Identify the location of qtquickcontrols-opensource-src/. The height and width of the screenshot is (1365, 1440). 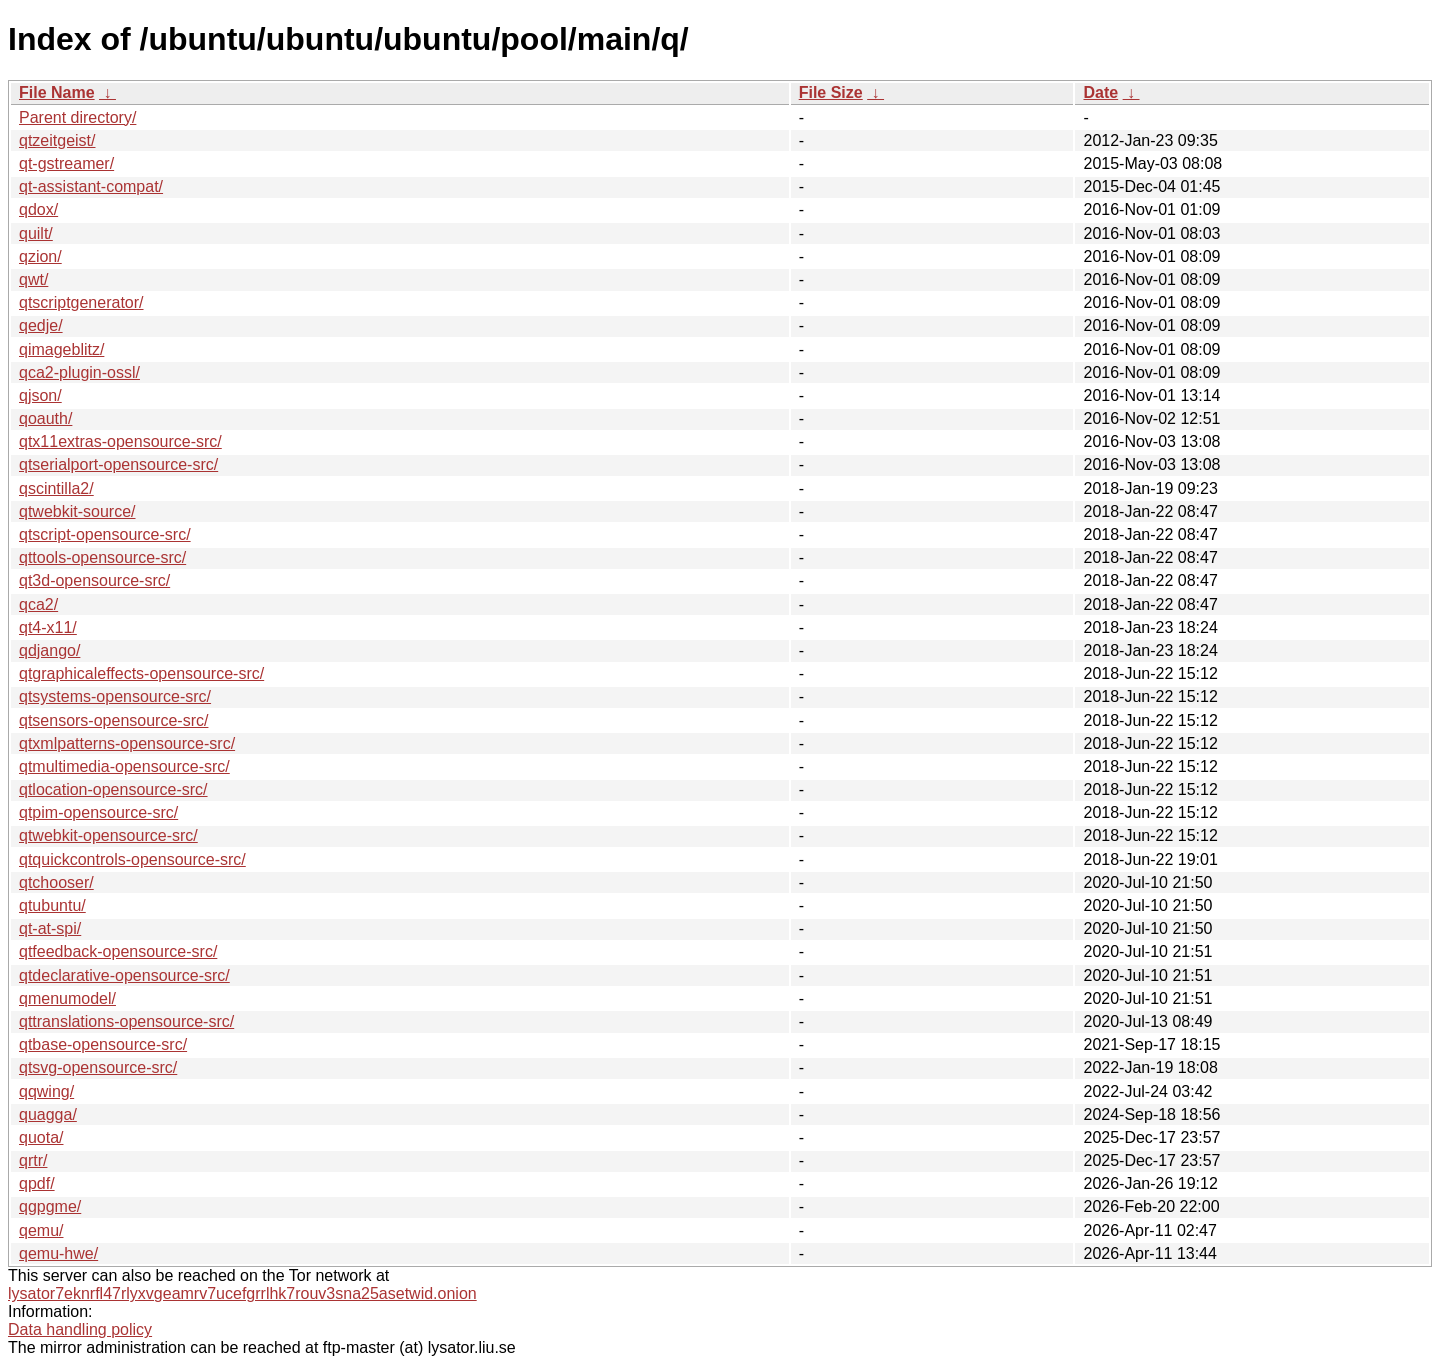
(132, 859).